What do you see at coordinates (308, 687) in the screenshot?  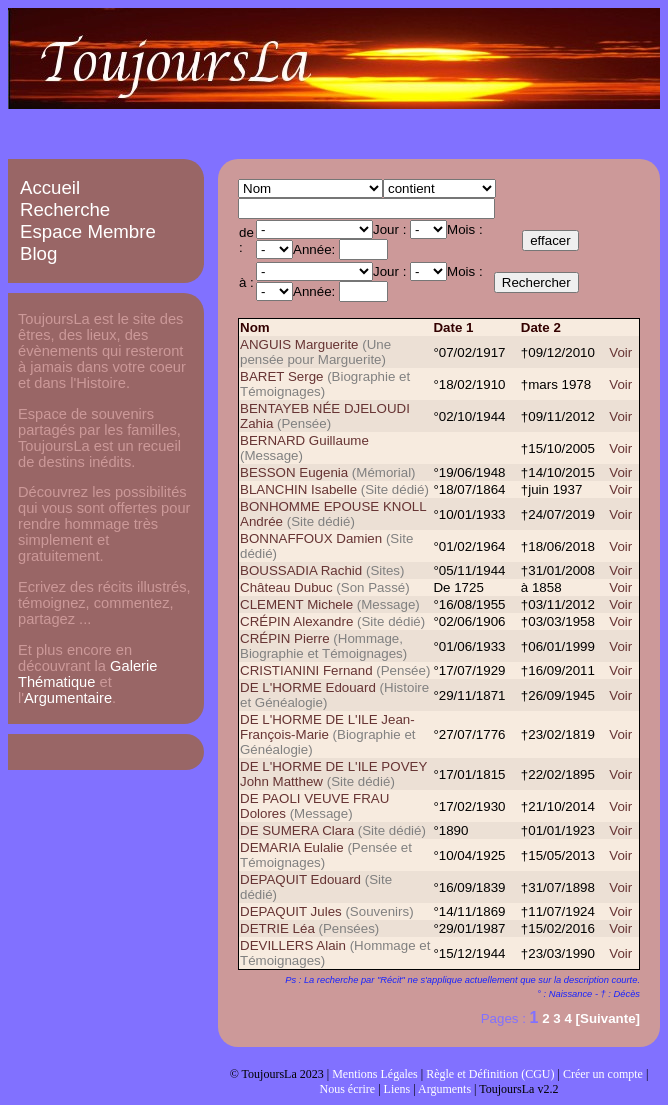 I see `DE L'HORME Edouard` at bounding box center [308, 687].